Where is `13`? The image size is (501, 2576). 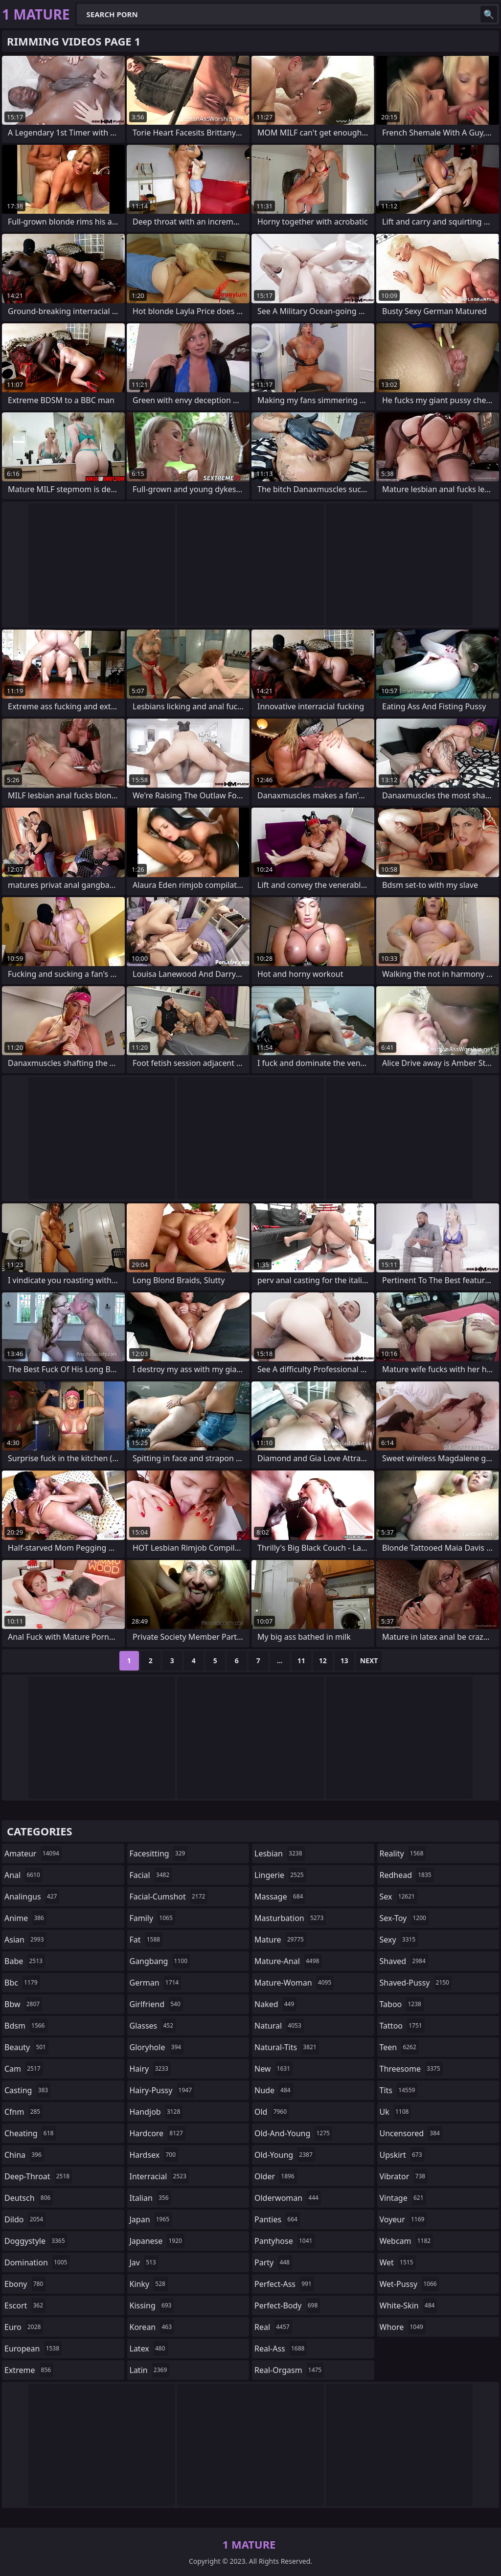
13 is located at coordinates (344, 1660).